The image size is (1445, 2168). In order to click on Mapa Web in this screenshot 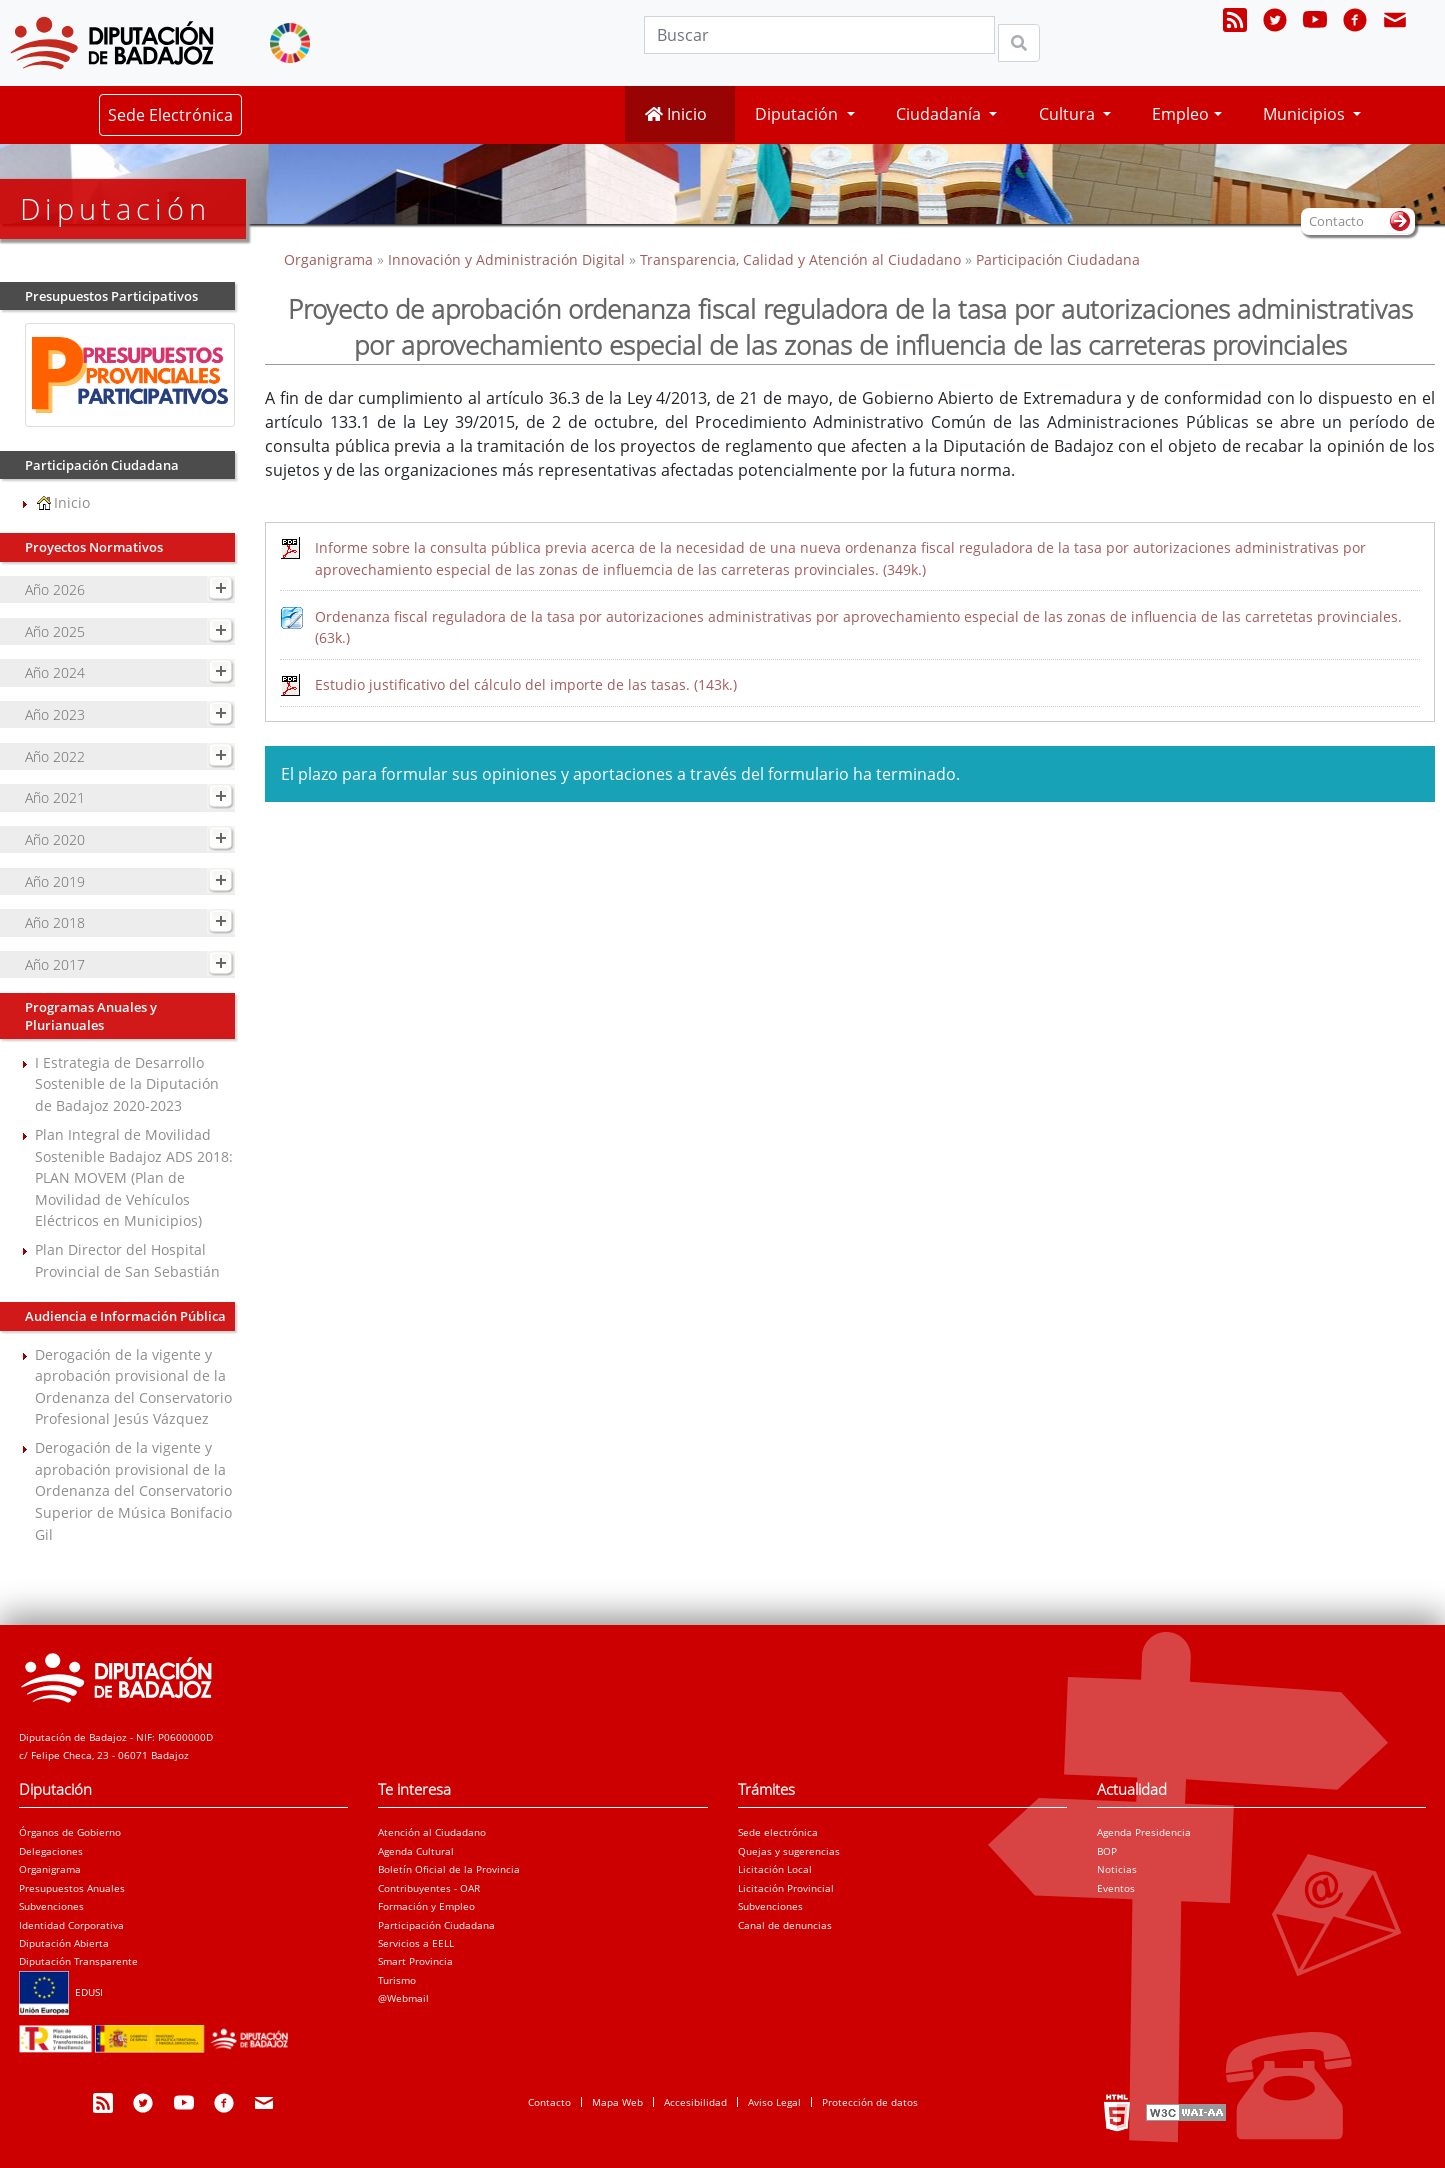, I will do `click(617, 2102)`.